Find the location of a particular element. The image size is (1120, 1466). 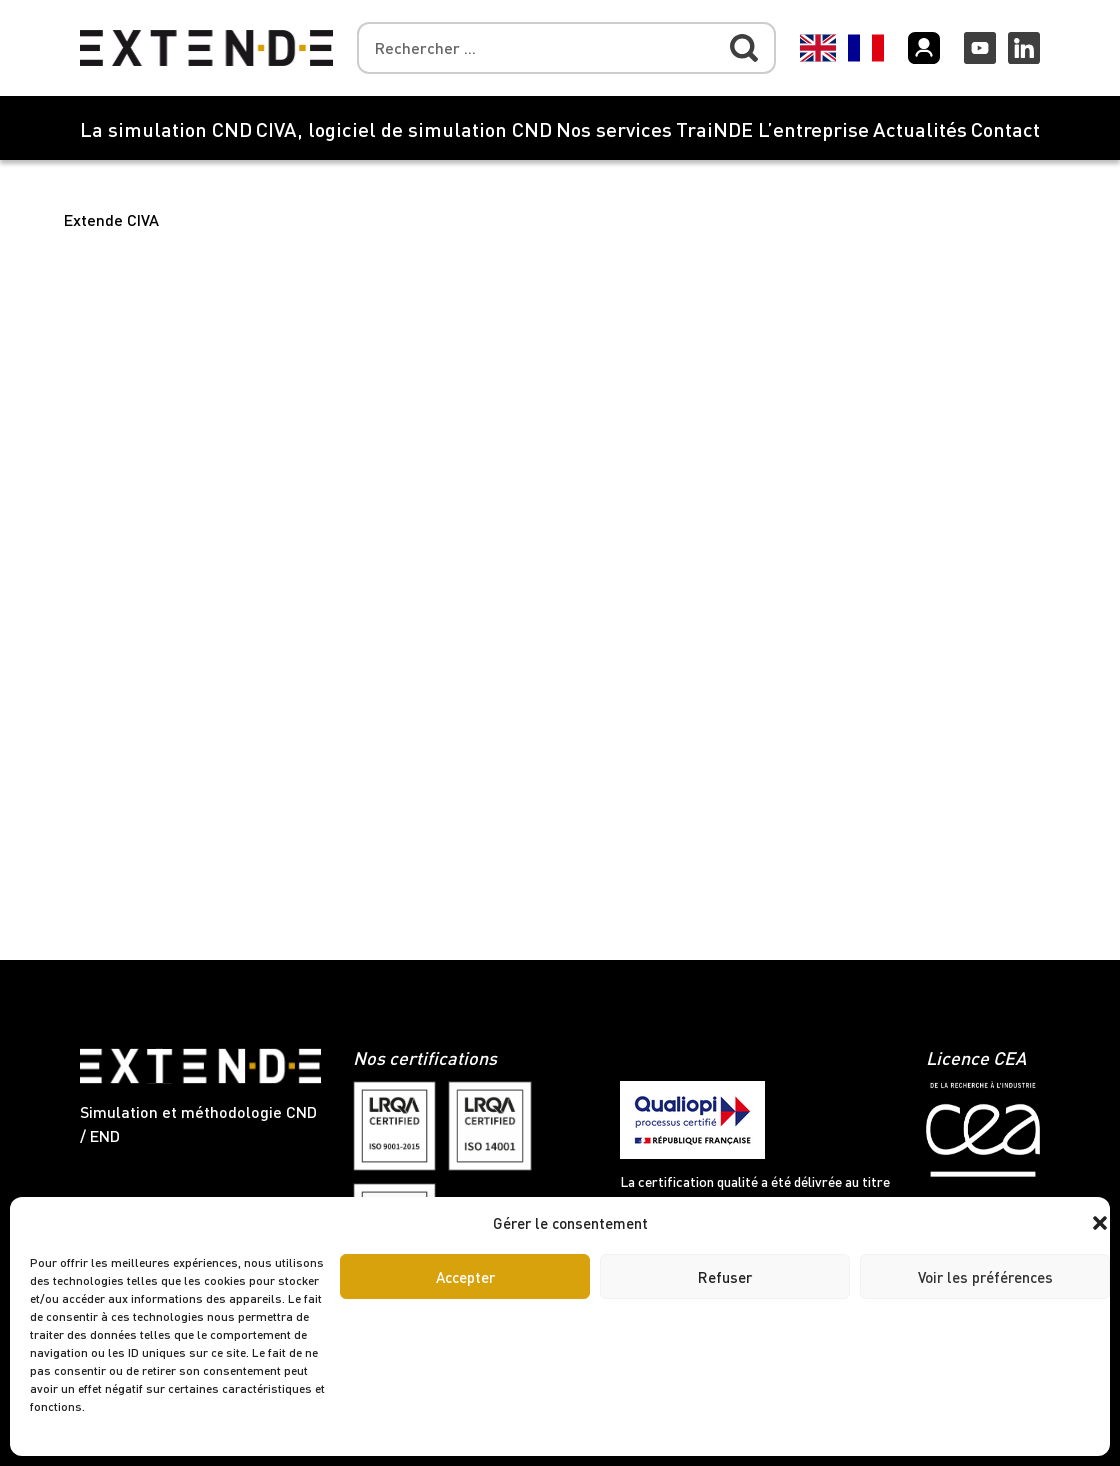

CIVA, logiciel de simulation CND is located at coordinates (404, 129).